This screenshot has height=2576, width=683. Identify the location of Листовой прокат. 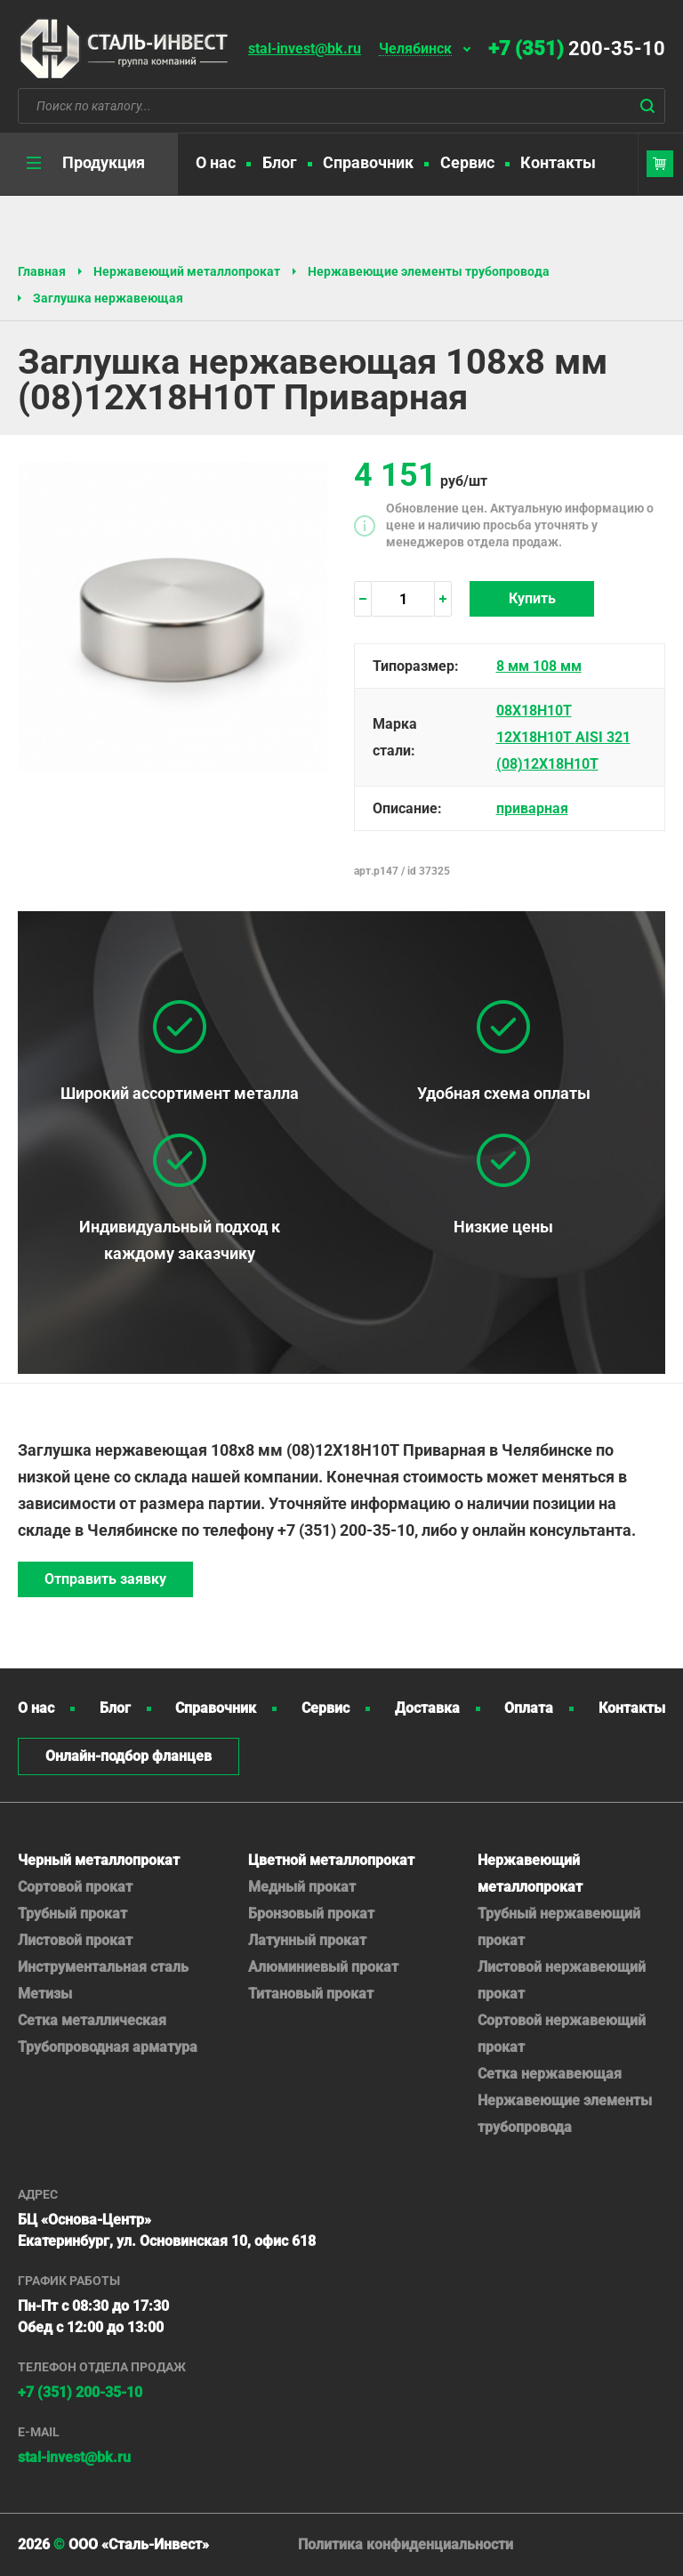
(75, 1940).